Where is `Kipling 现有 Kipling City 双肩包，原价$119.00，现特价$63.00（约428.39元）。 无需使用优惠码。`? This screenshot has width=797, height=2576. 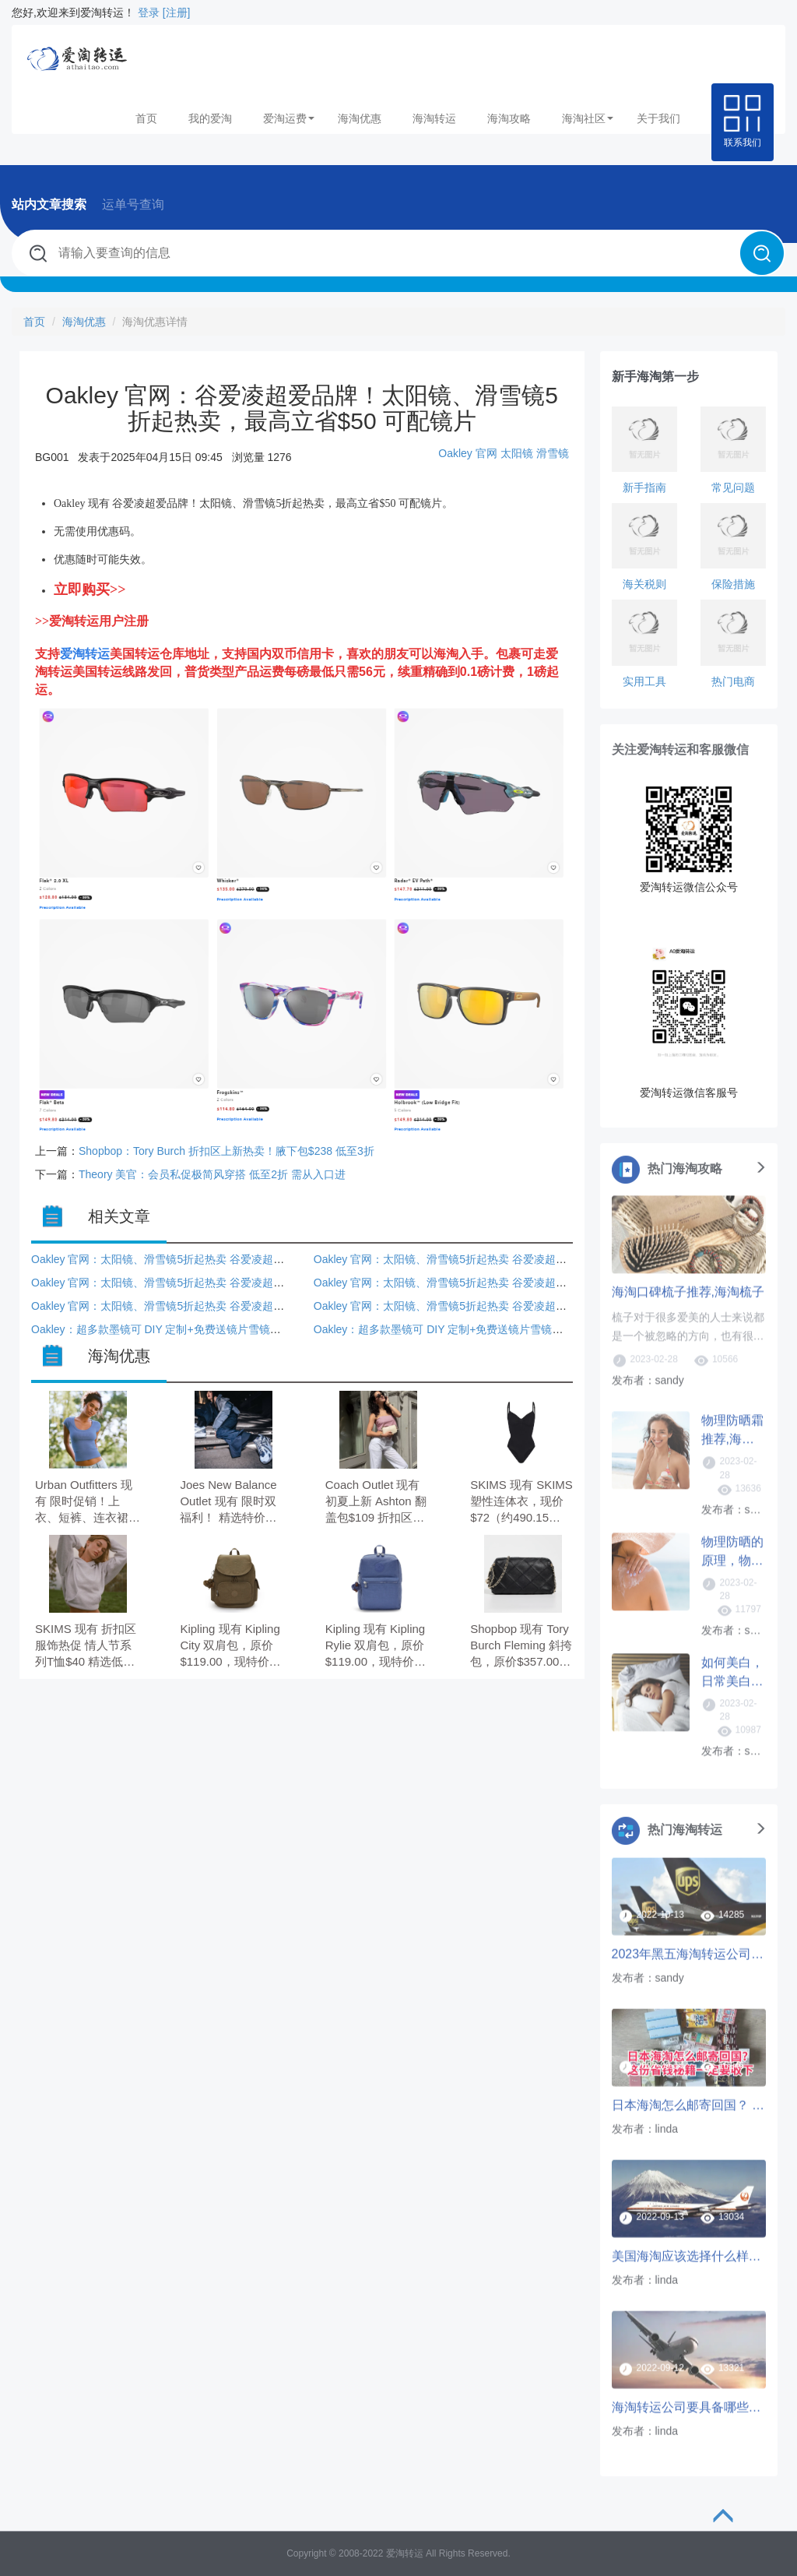 Kipling 现有 Kipling City 双肩包，原价$119.00，现特价$63.00（约428.39元）。 无需使用优惠码。 is located at coordinates (229, 1646).